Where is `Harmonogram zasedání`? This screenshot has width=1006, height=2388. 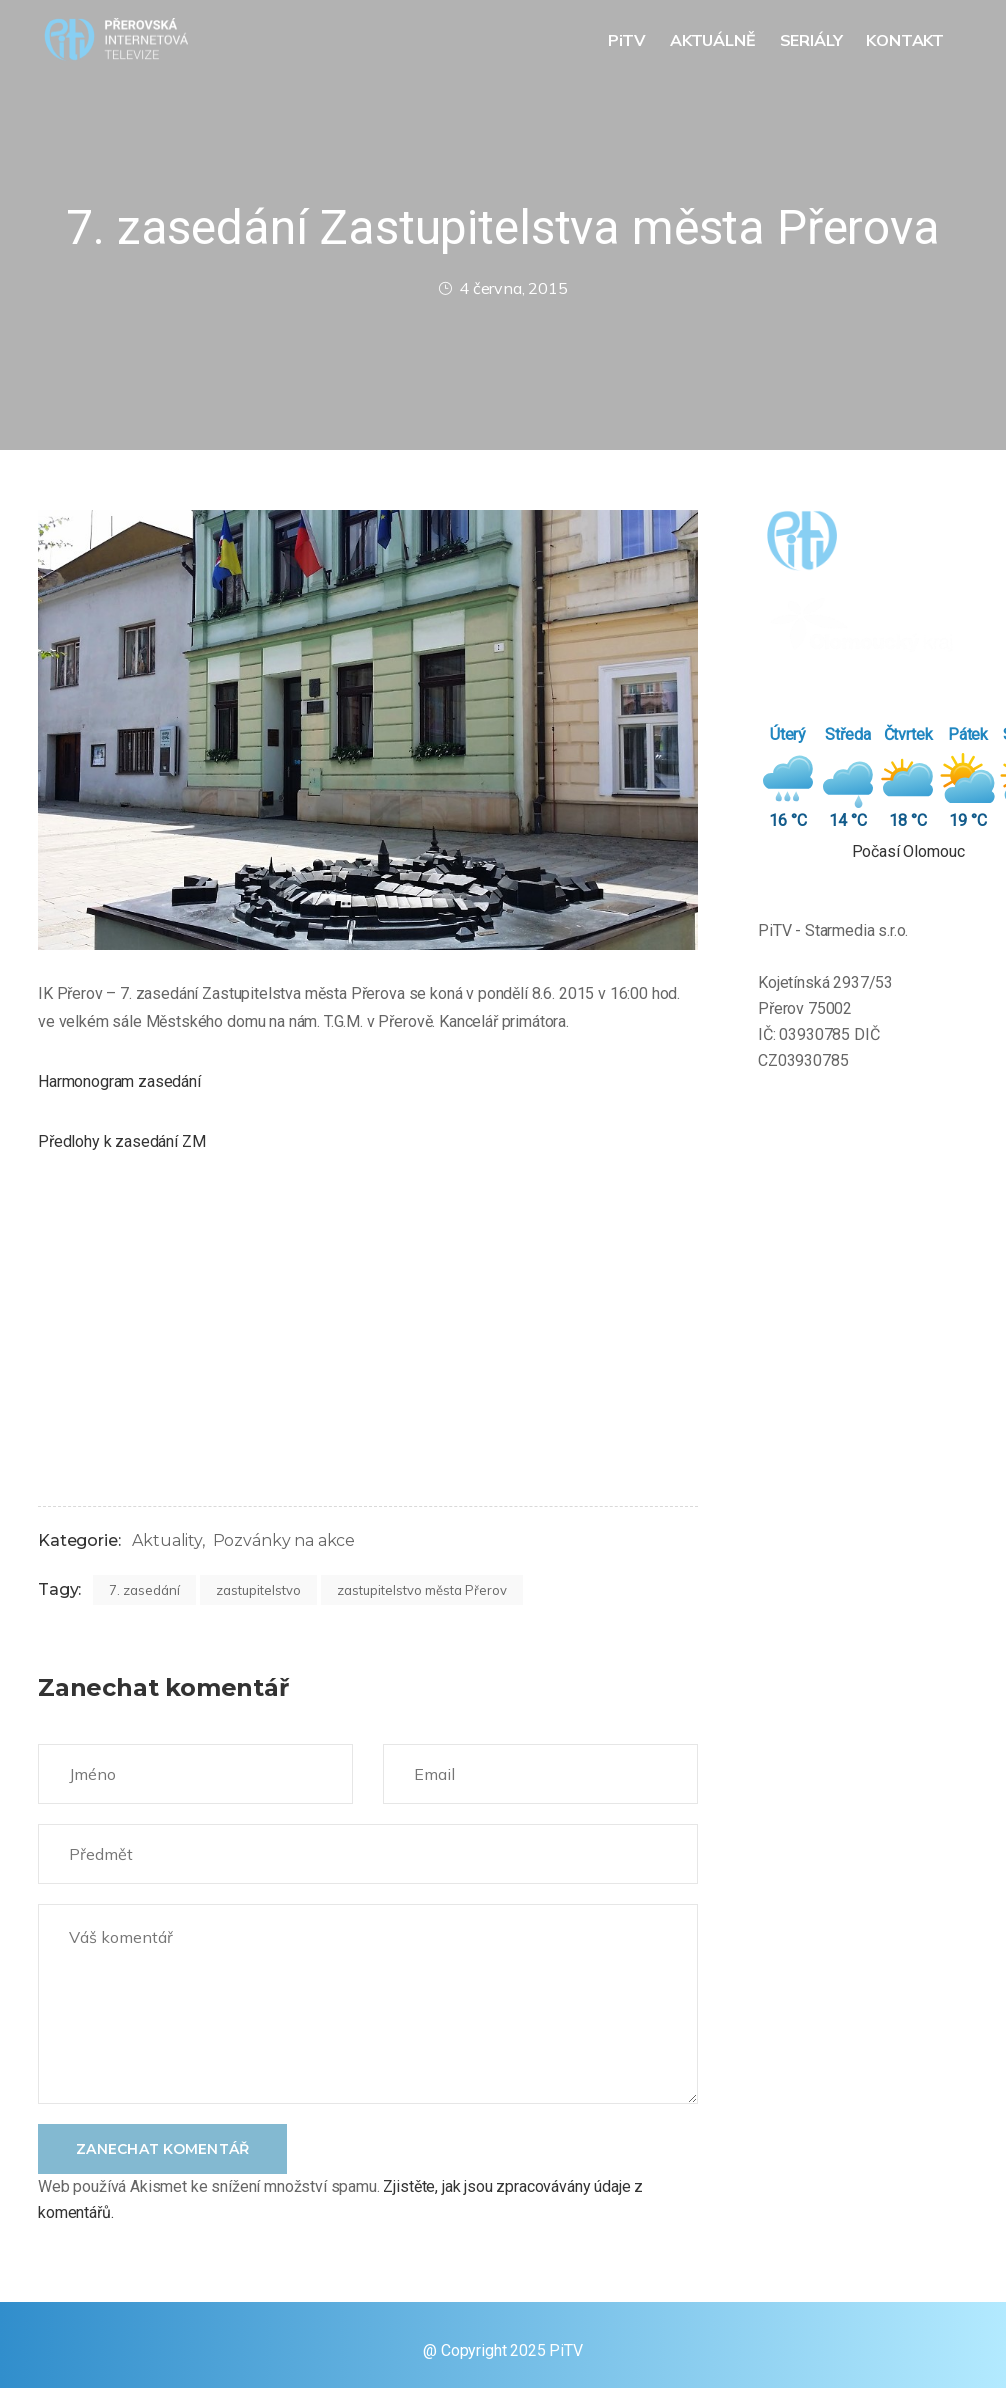
Harmonogram zasedání is located at coordinates (119, 1081).